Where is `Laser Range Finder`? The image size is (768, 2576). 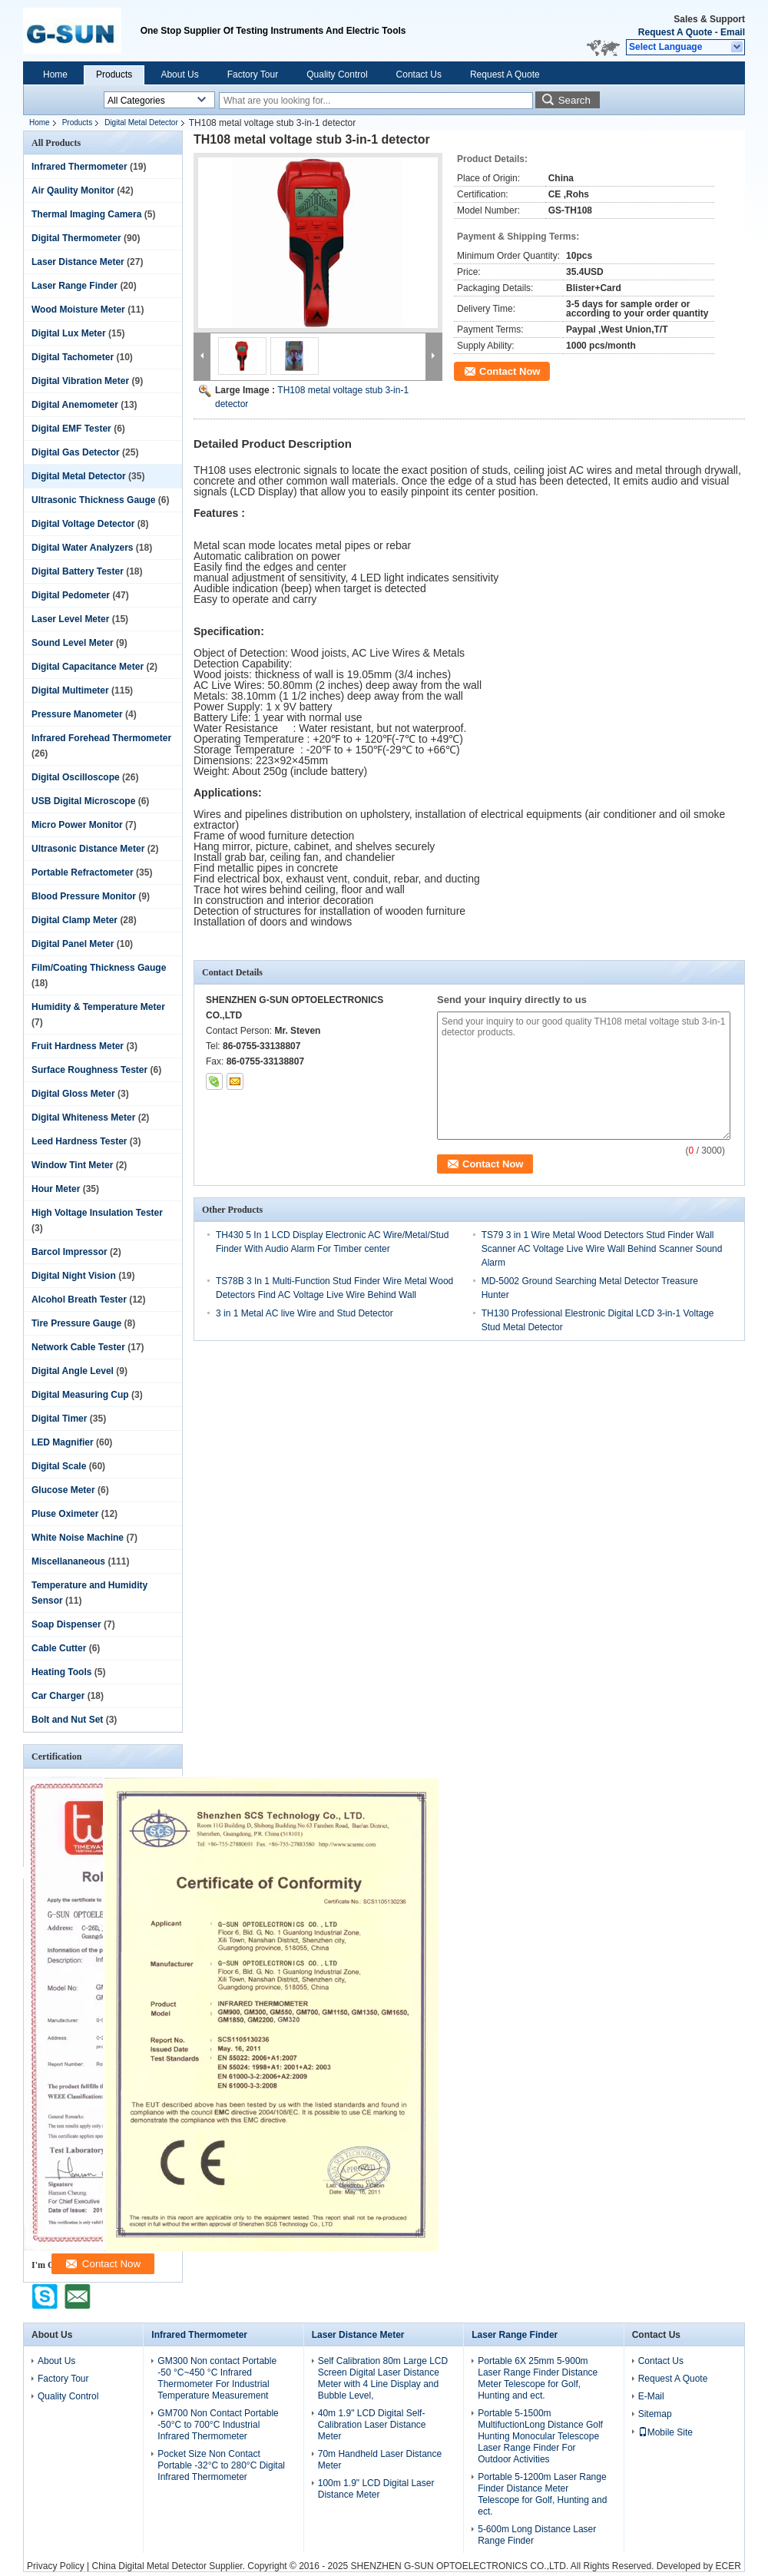
Laser Range Finder is located at coordinates (74, 285).